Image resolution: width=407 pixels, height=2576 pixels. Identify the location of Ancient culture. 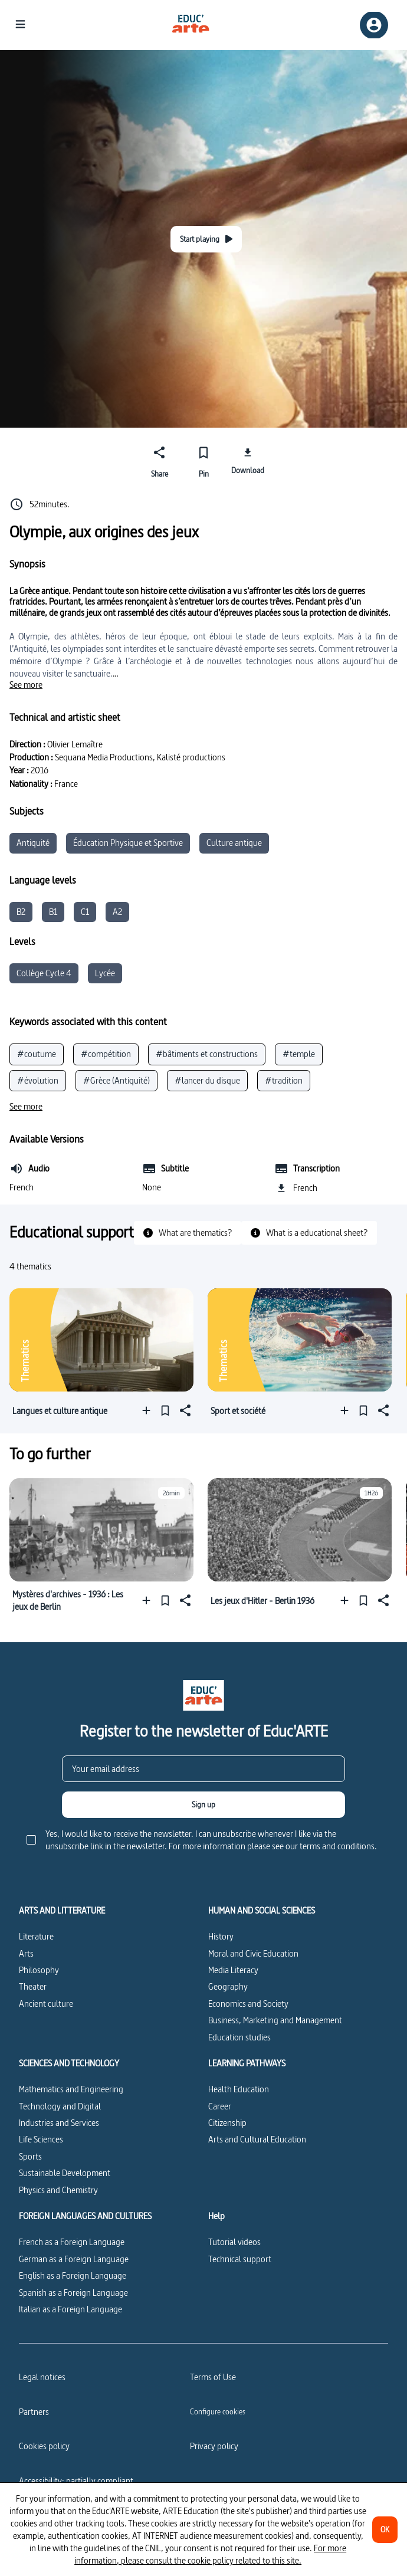
(46, 2003).